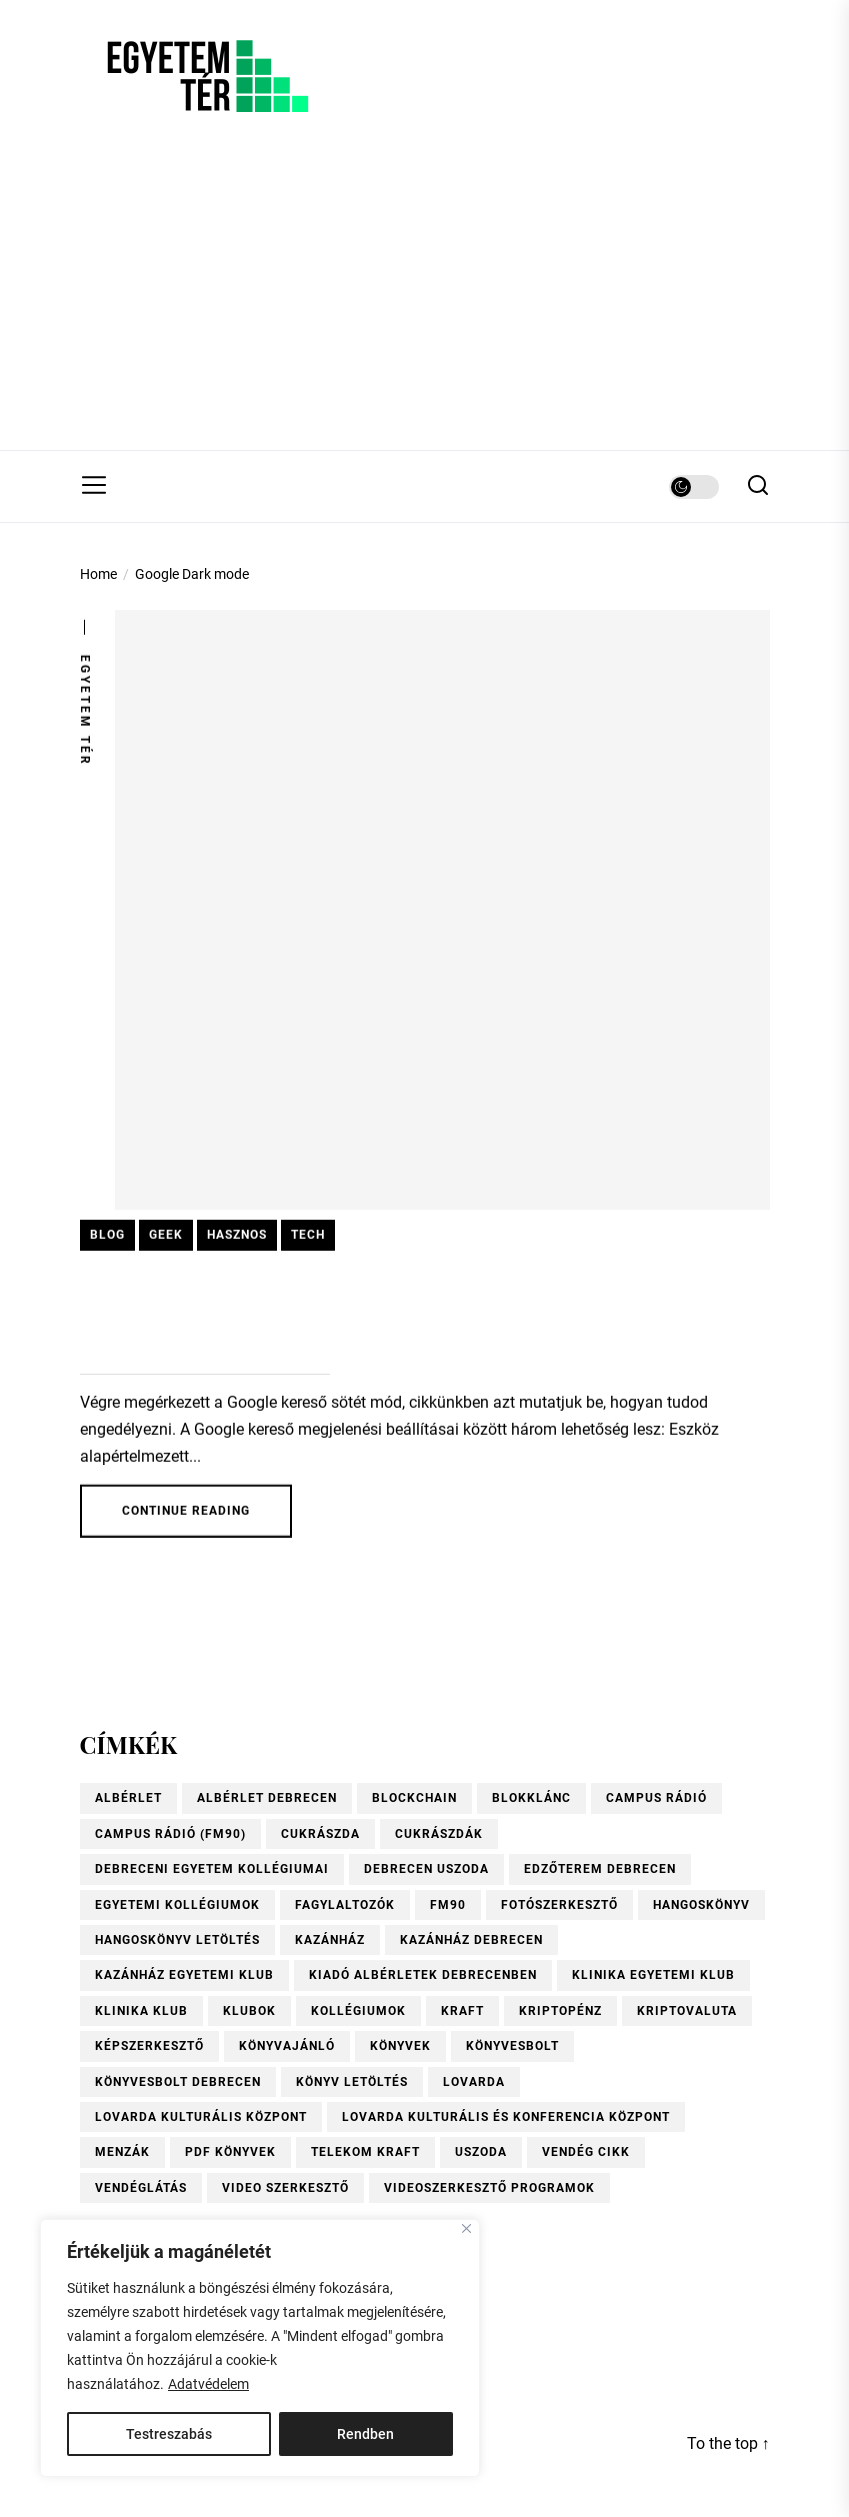 The width and height of the screenshot is (849, 2517). I want to click on Könyvesbolt Debrecen [Könyvesbolt Debrecen (1 elem)], so click(178, 2082).